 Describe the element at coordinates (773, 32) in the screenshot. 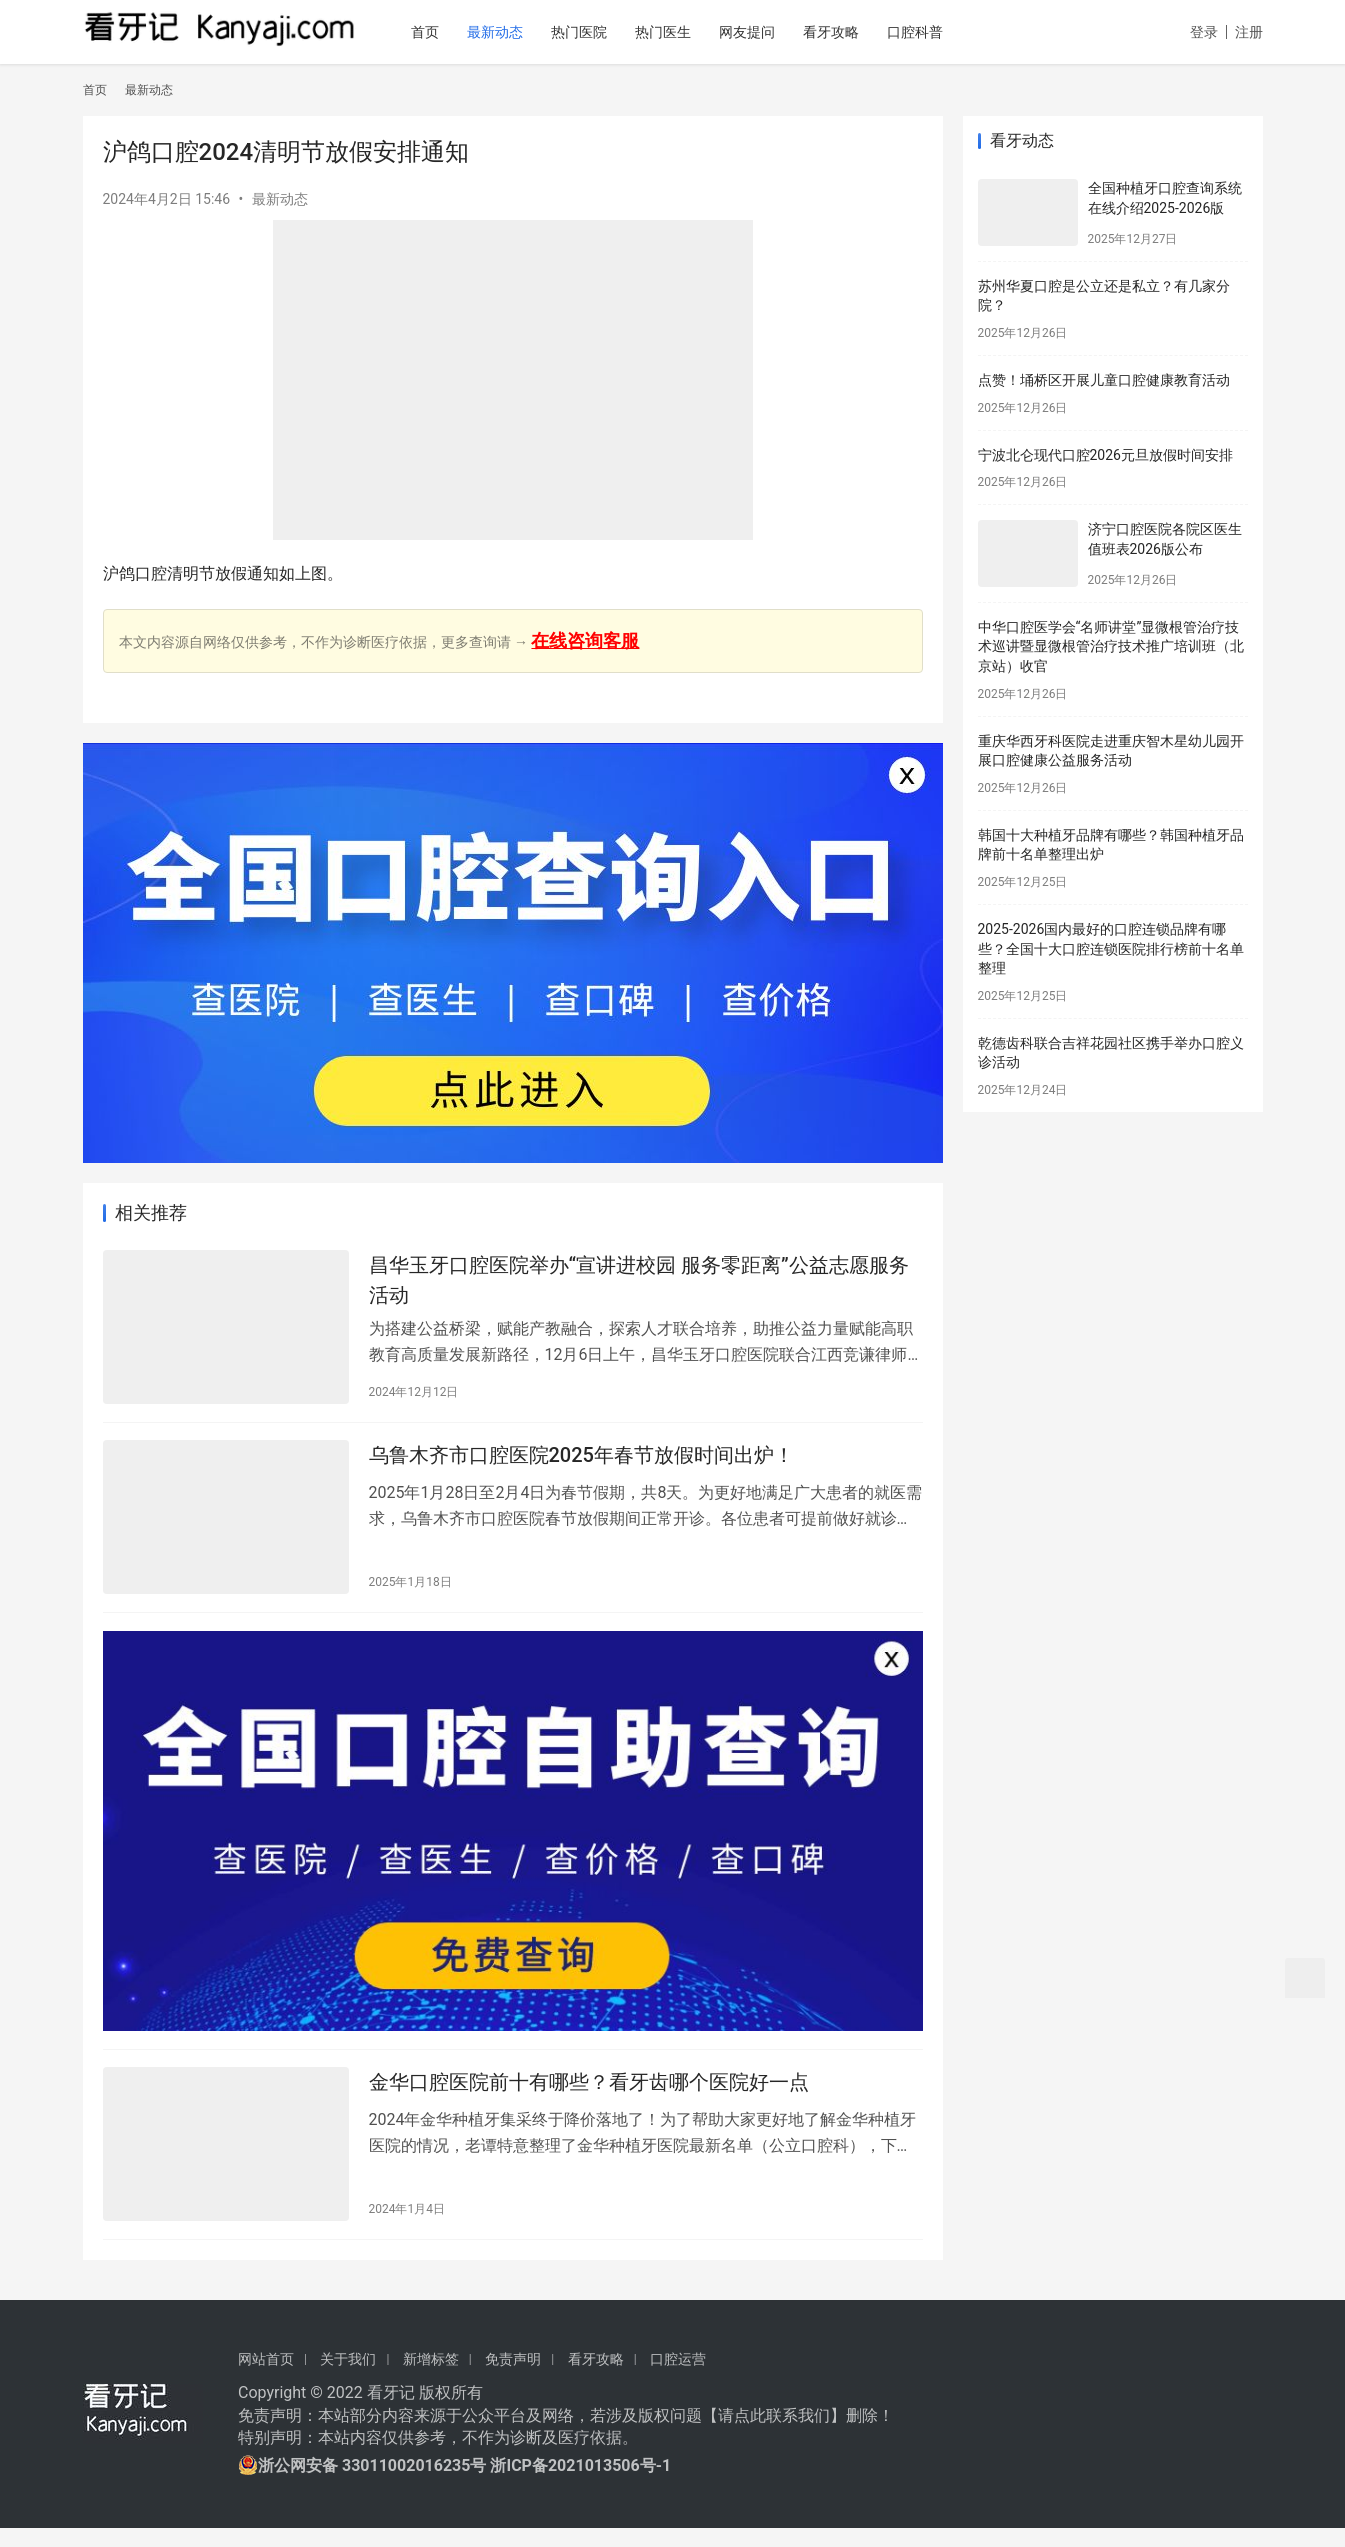

I see `网友提问` at that location.